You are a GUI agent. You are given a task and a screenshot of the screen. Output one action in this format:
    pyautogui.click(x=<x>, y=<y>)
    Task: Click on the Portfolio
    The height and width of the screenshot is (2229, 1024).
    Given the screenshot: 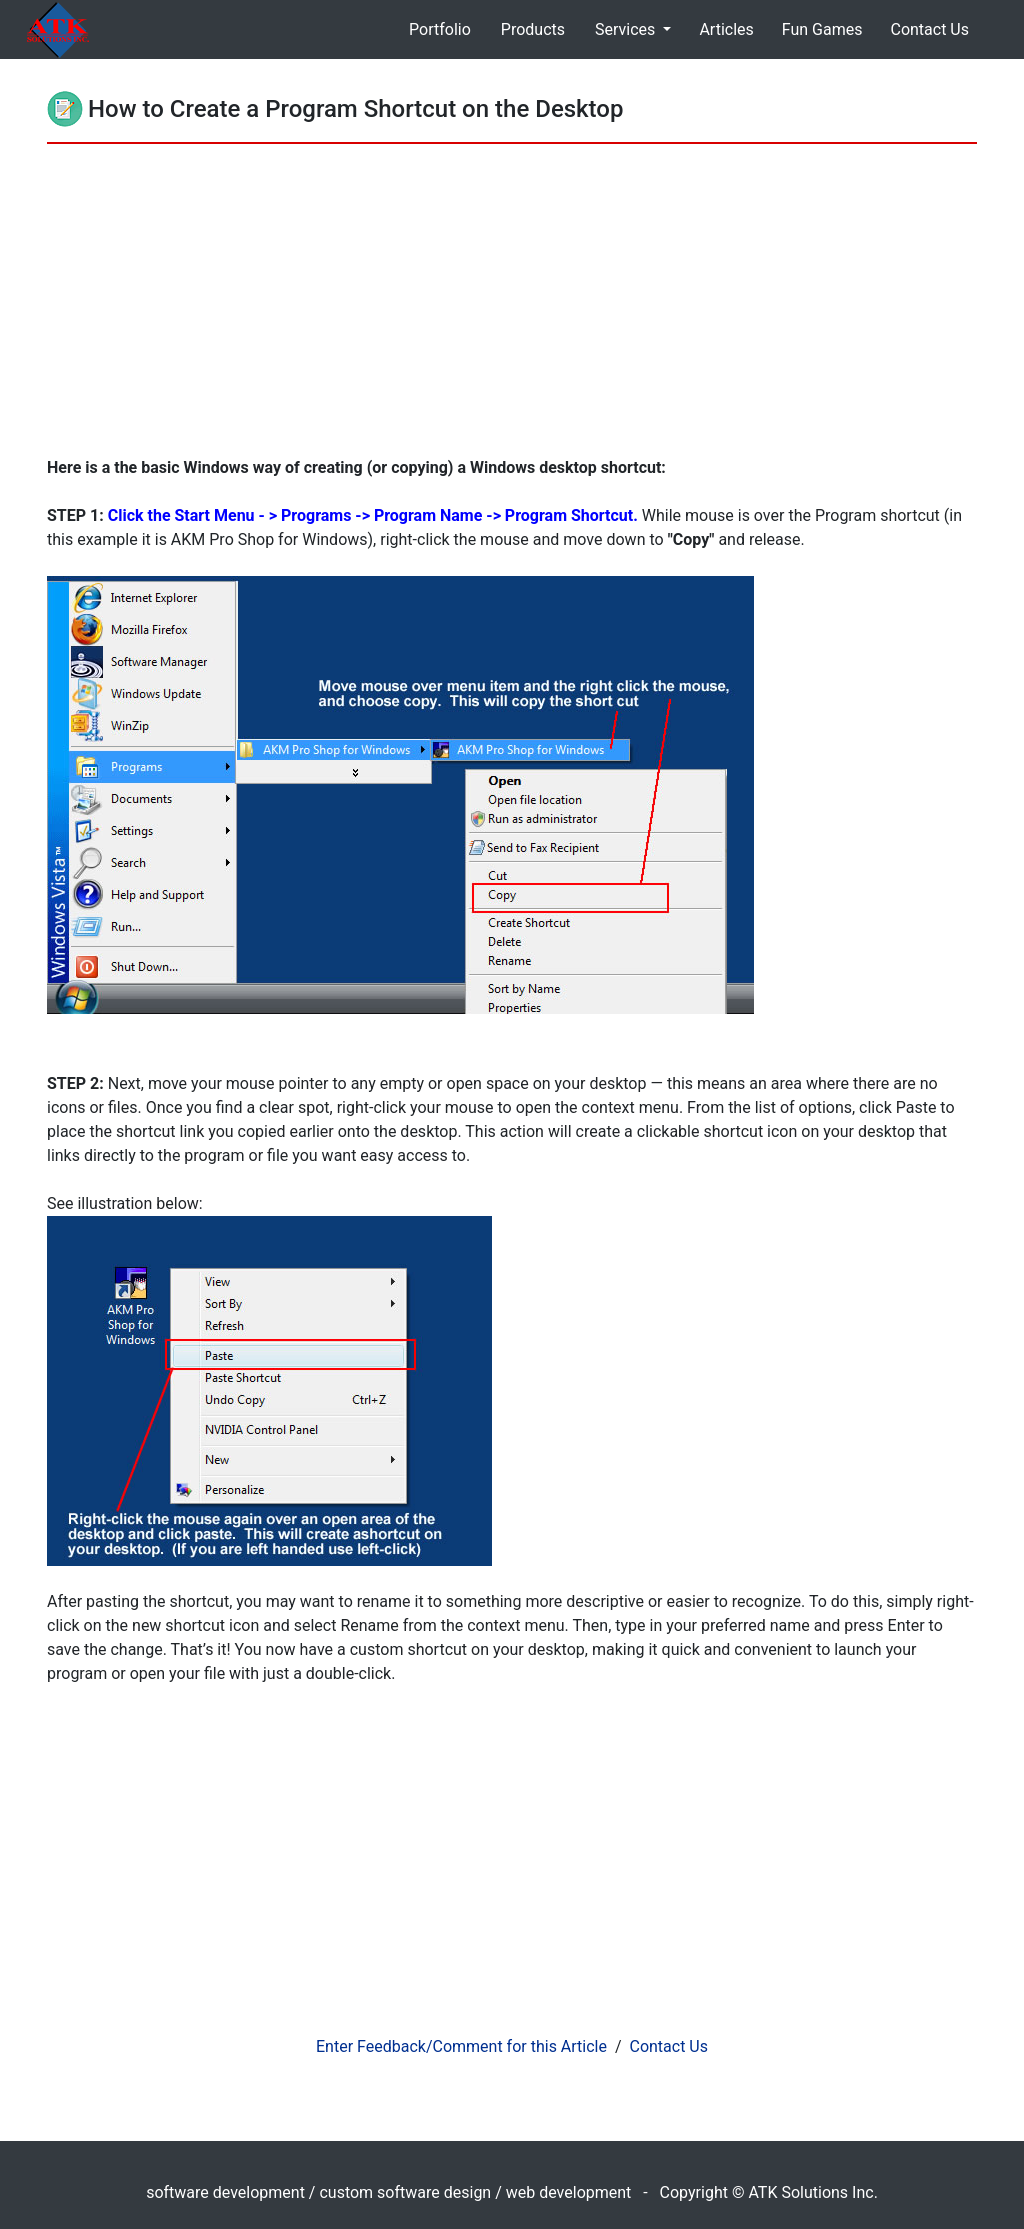 What is the action you would take?
    pyautogui.click(x=440, y=29)
    